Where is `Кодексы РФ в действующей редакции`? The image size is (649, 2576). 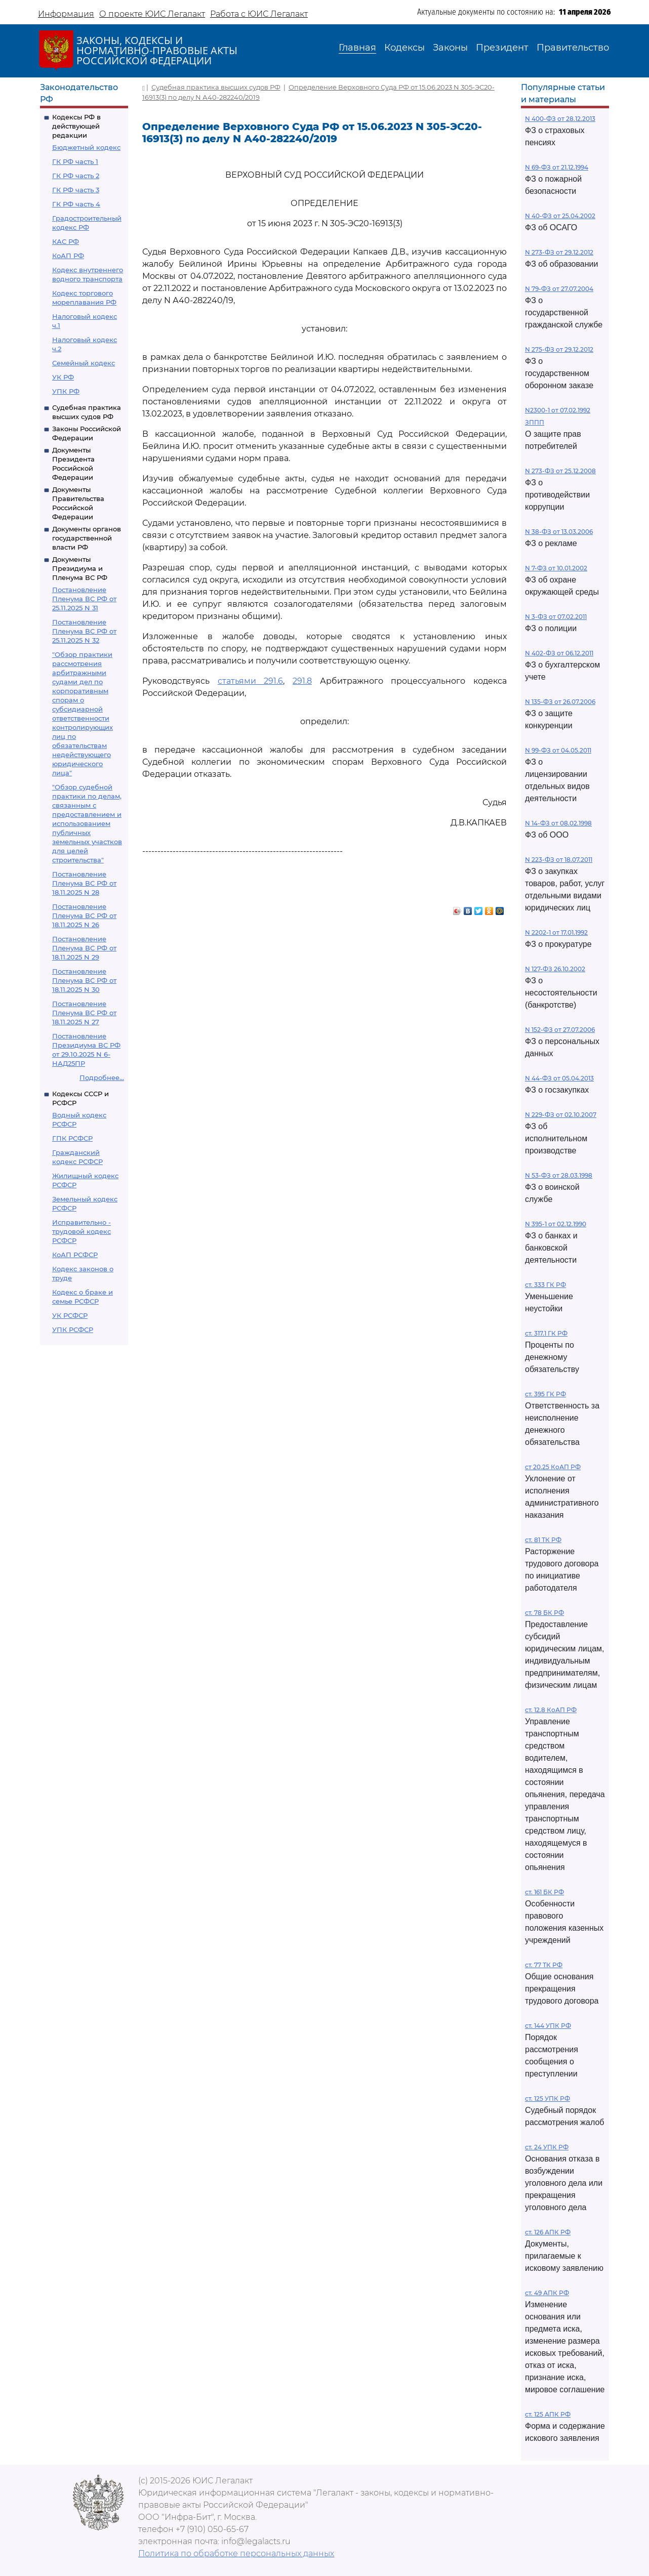 Кодексы РФ в действующей редакции is located at coordinates (76, 126).